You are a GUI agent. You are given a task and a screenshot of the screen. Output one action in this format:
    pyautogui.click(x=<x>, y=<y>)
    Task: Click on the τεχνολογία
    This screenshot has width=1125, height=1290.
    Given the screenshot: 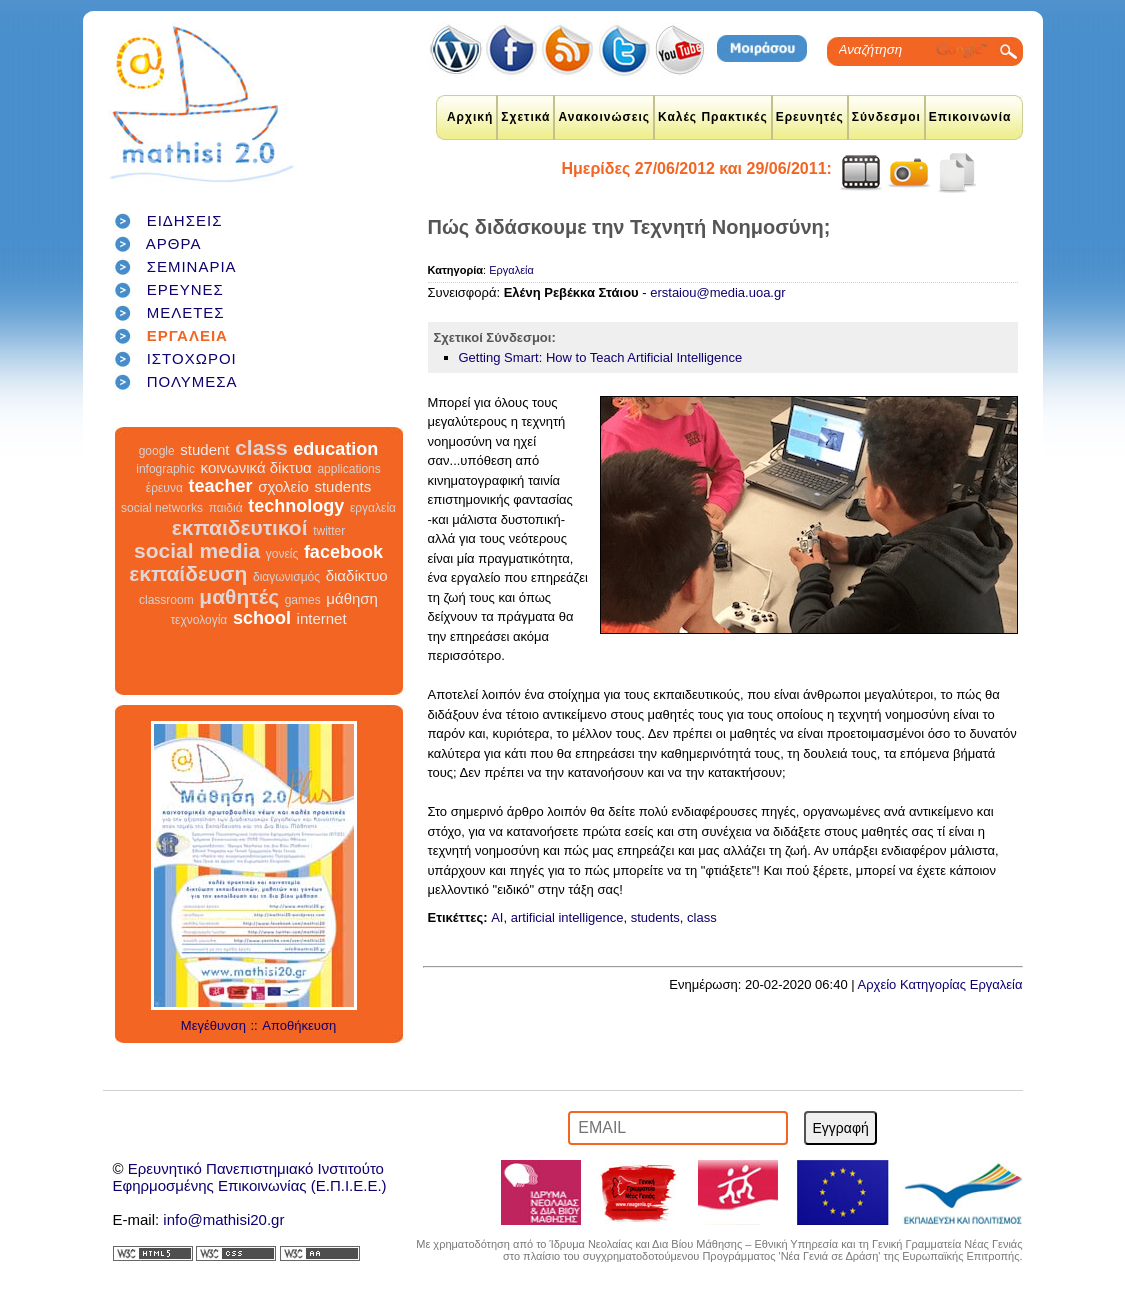 What is the action you would take?
    pyautogui.click(x=198, y=620)
    